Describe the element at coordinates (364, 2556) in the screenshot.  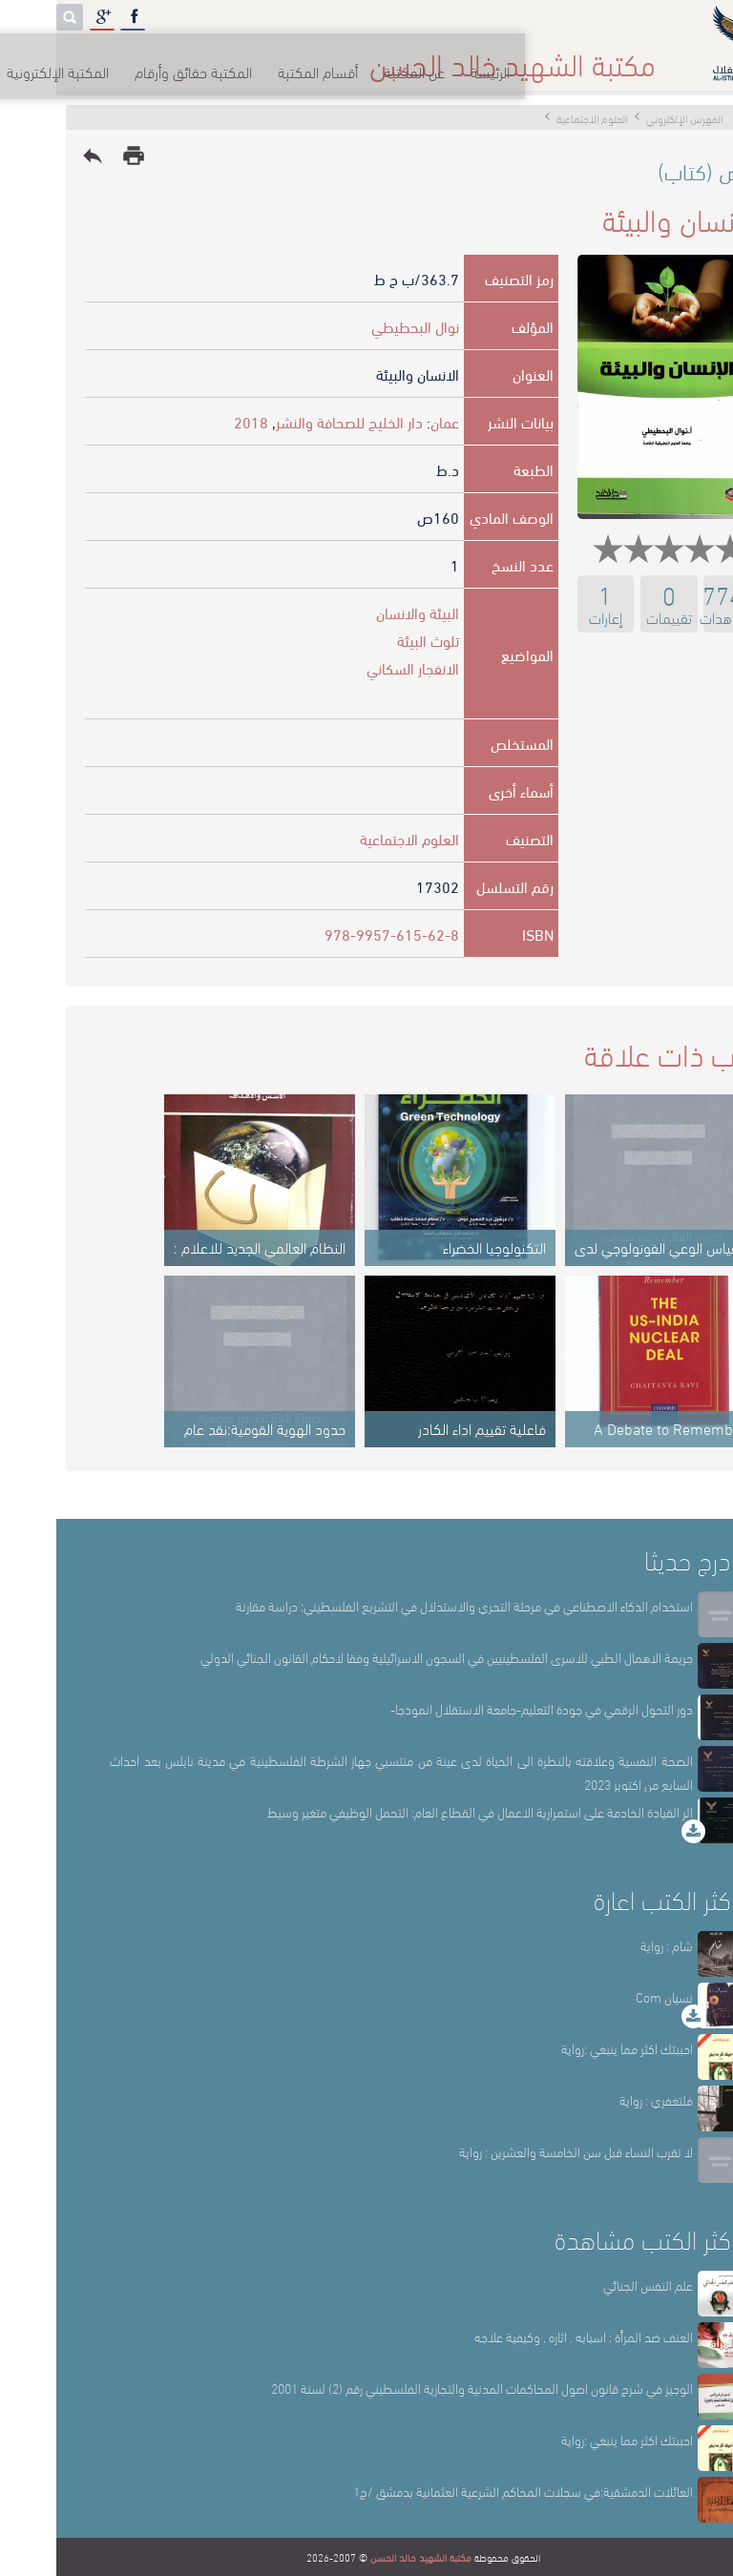
I see `مكتبة الشهيد خالد الحسن` at that location.